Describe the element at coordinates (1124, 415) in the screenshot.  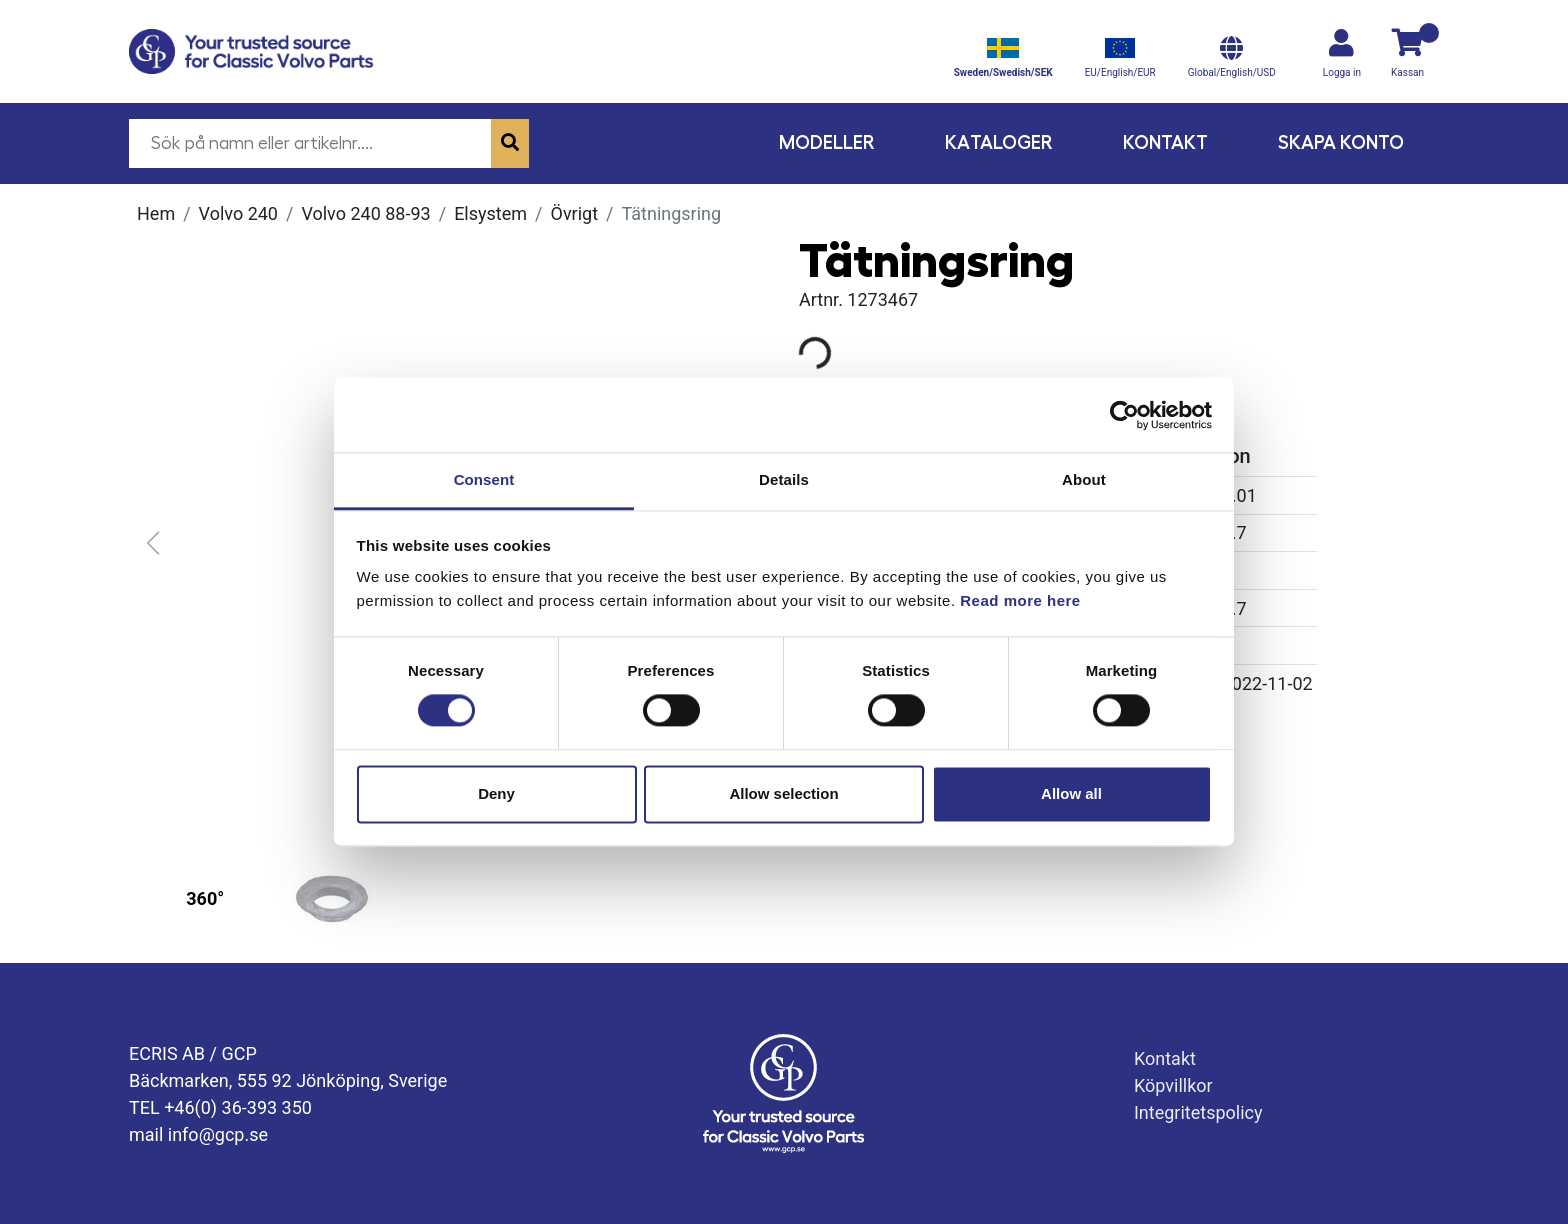
I see `[Usercentrics Cookiebot - opens in a new window]` at that location.